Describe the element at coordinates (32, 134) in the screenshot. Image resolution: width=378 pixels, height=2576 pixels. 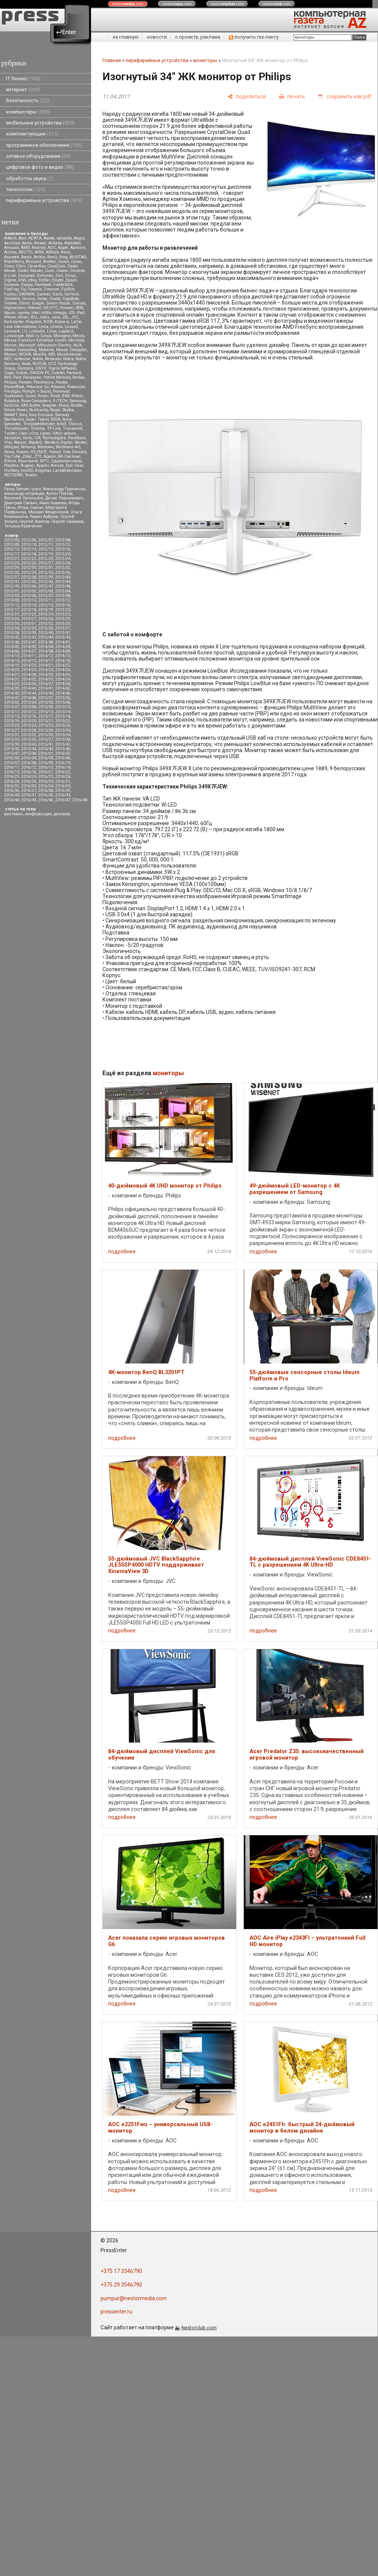
I see `комплектующие` at that location.